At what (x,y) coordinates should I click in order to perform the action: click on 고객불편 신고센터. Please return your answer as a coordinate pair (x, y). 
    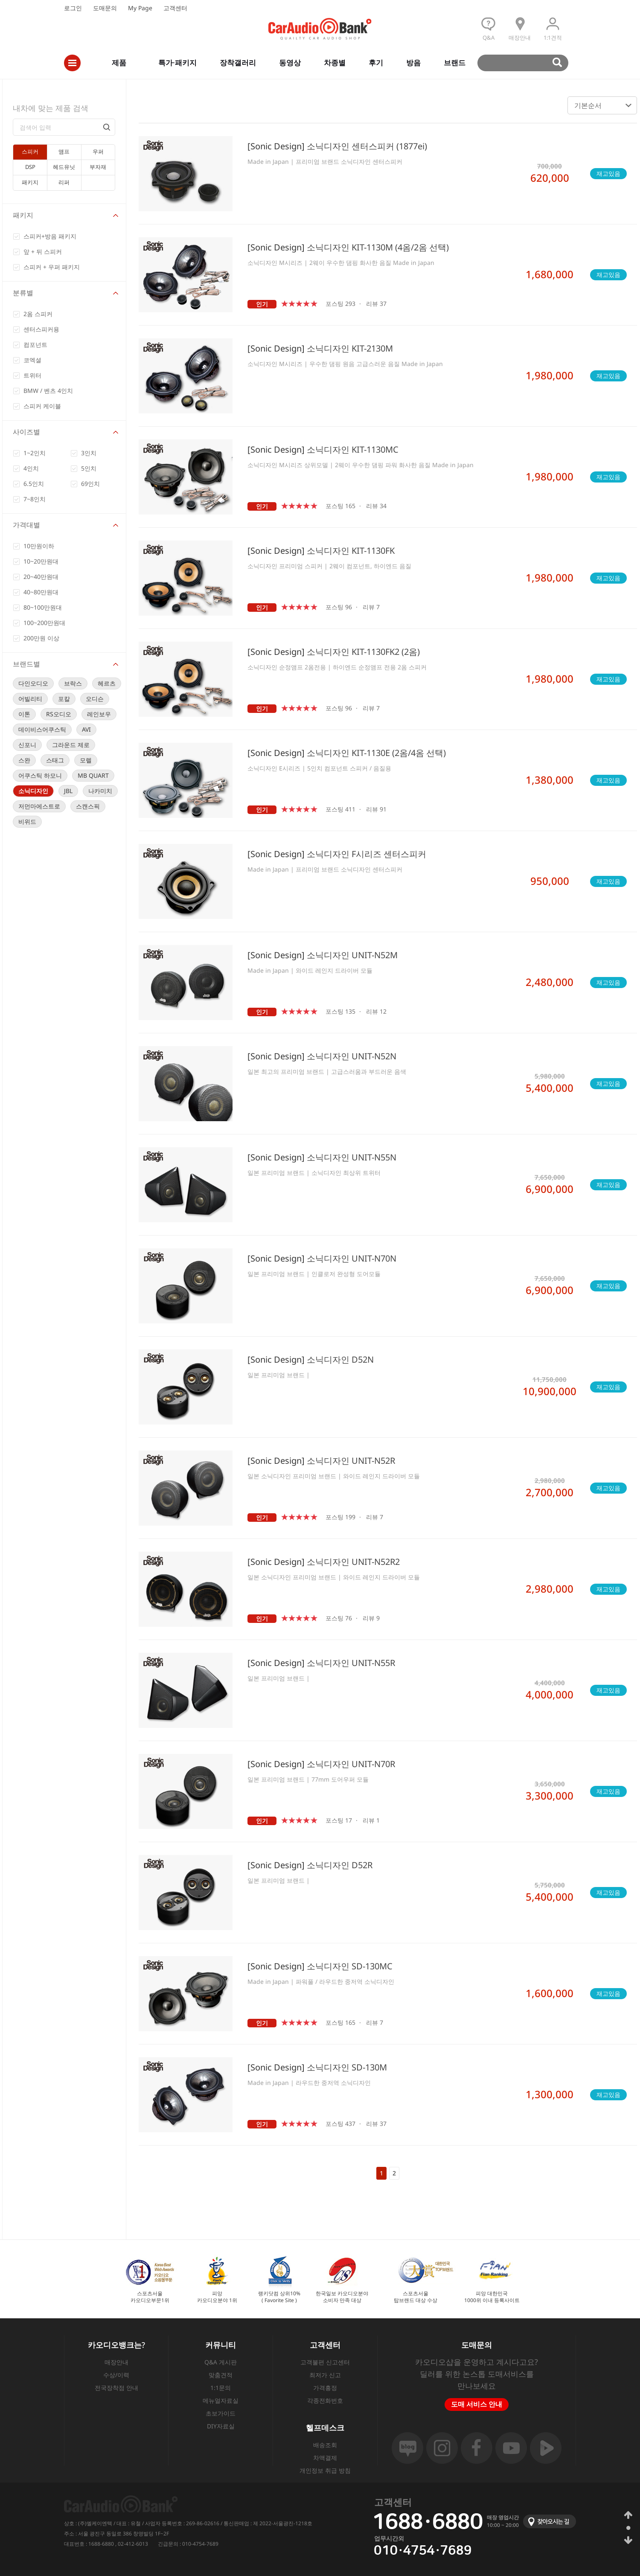
    Looking at the image, I should click on (325, 2362).